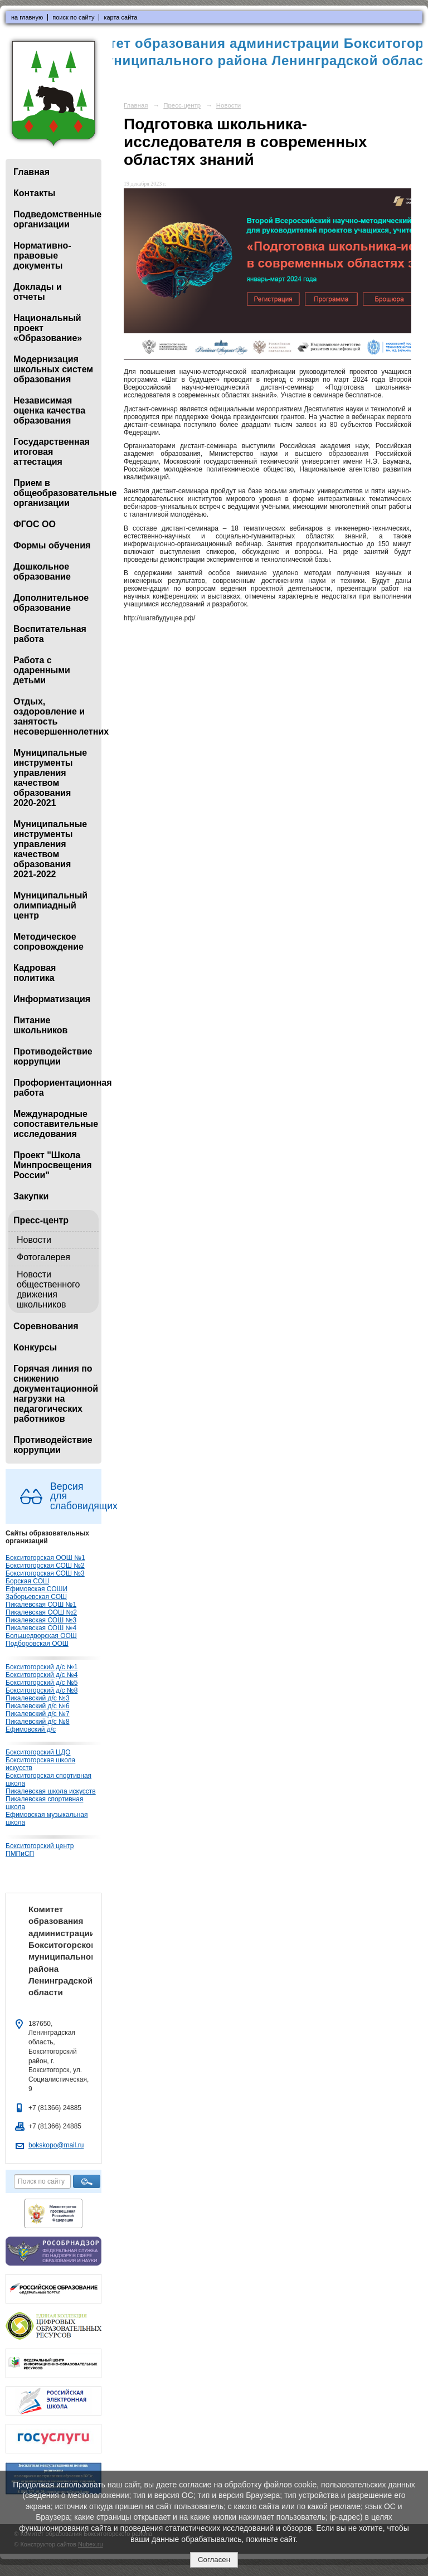 This screenshot has width=428, height=2576. Describe the element at coordinates (41, 1620) in the screenshot. I see `Пикалевская СОШ №3` at that location.